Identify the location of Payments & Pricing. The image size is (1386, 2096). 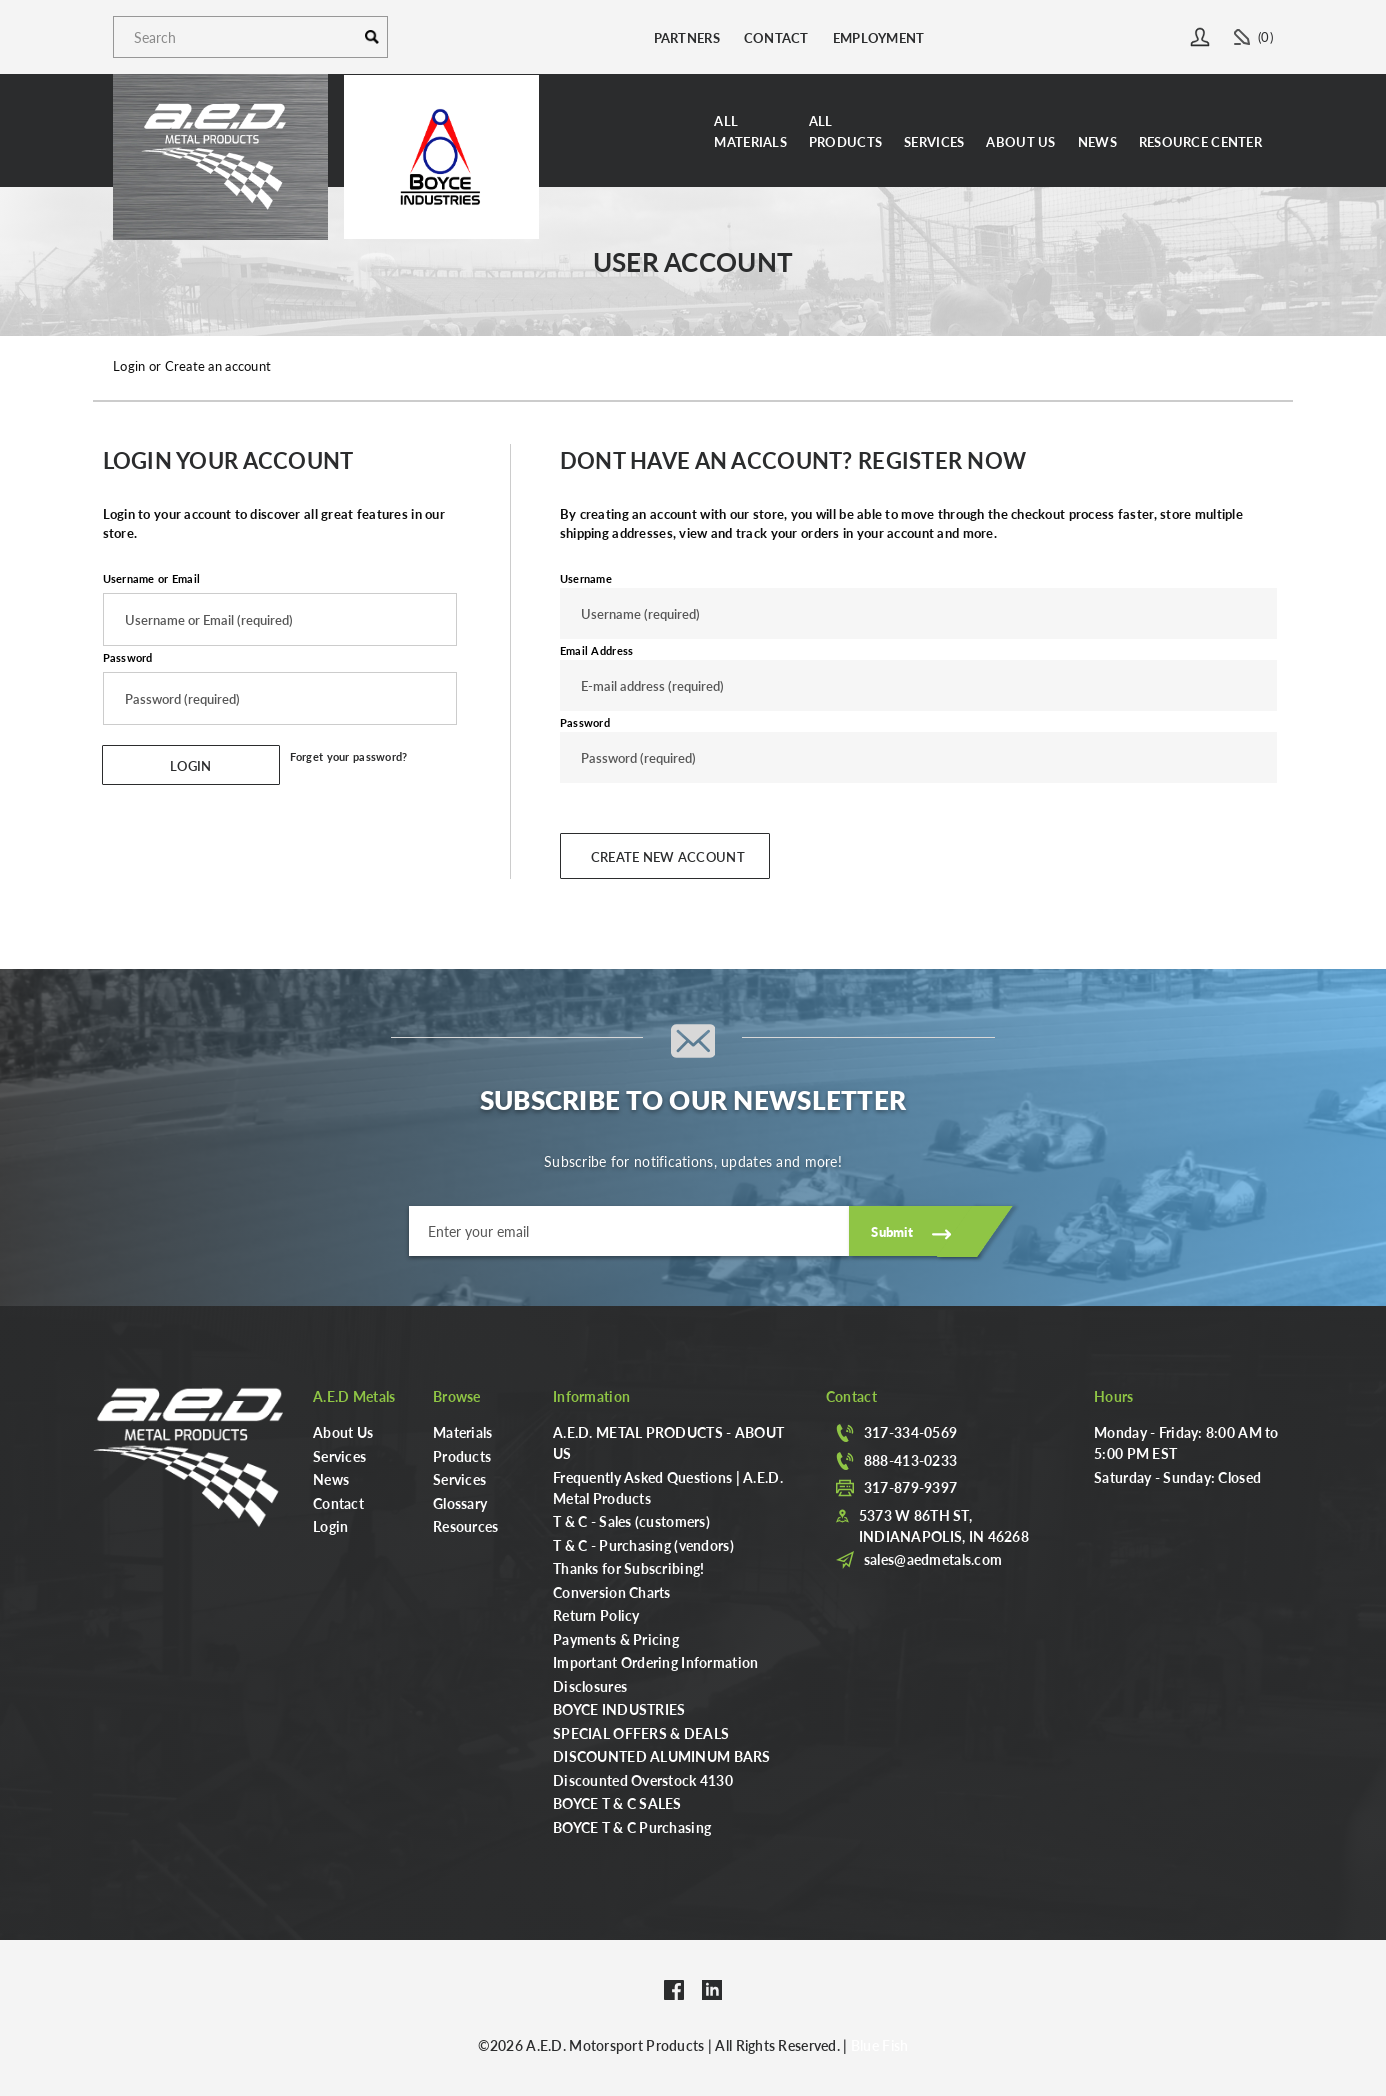
(616, 1639).